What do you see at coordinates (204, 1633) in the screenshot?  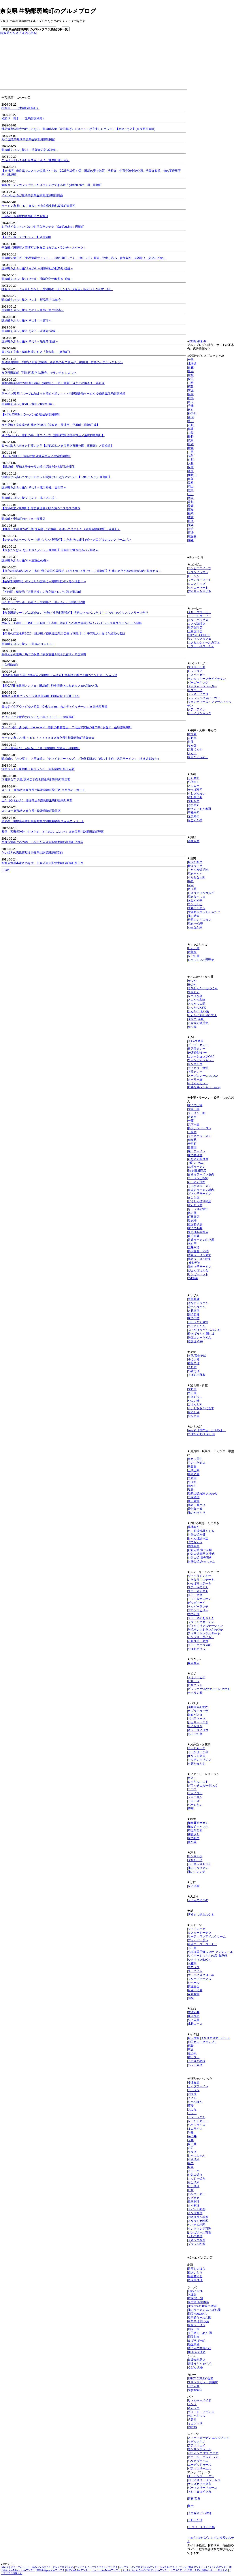 I see `テキサスキングステーキ` at bounding box center [204, 1633].